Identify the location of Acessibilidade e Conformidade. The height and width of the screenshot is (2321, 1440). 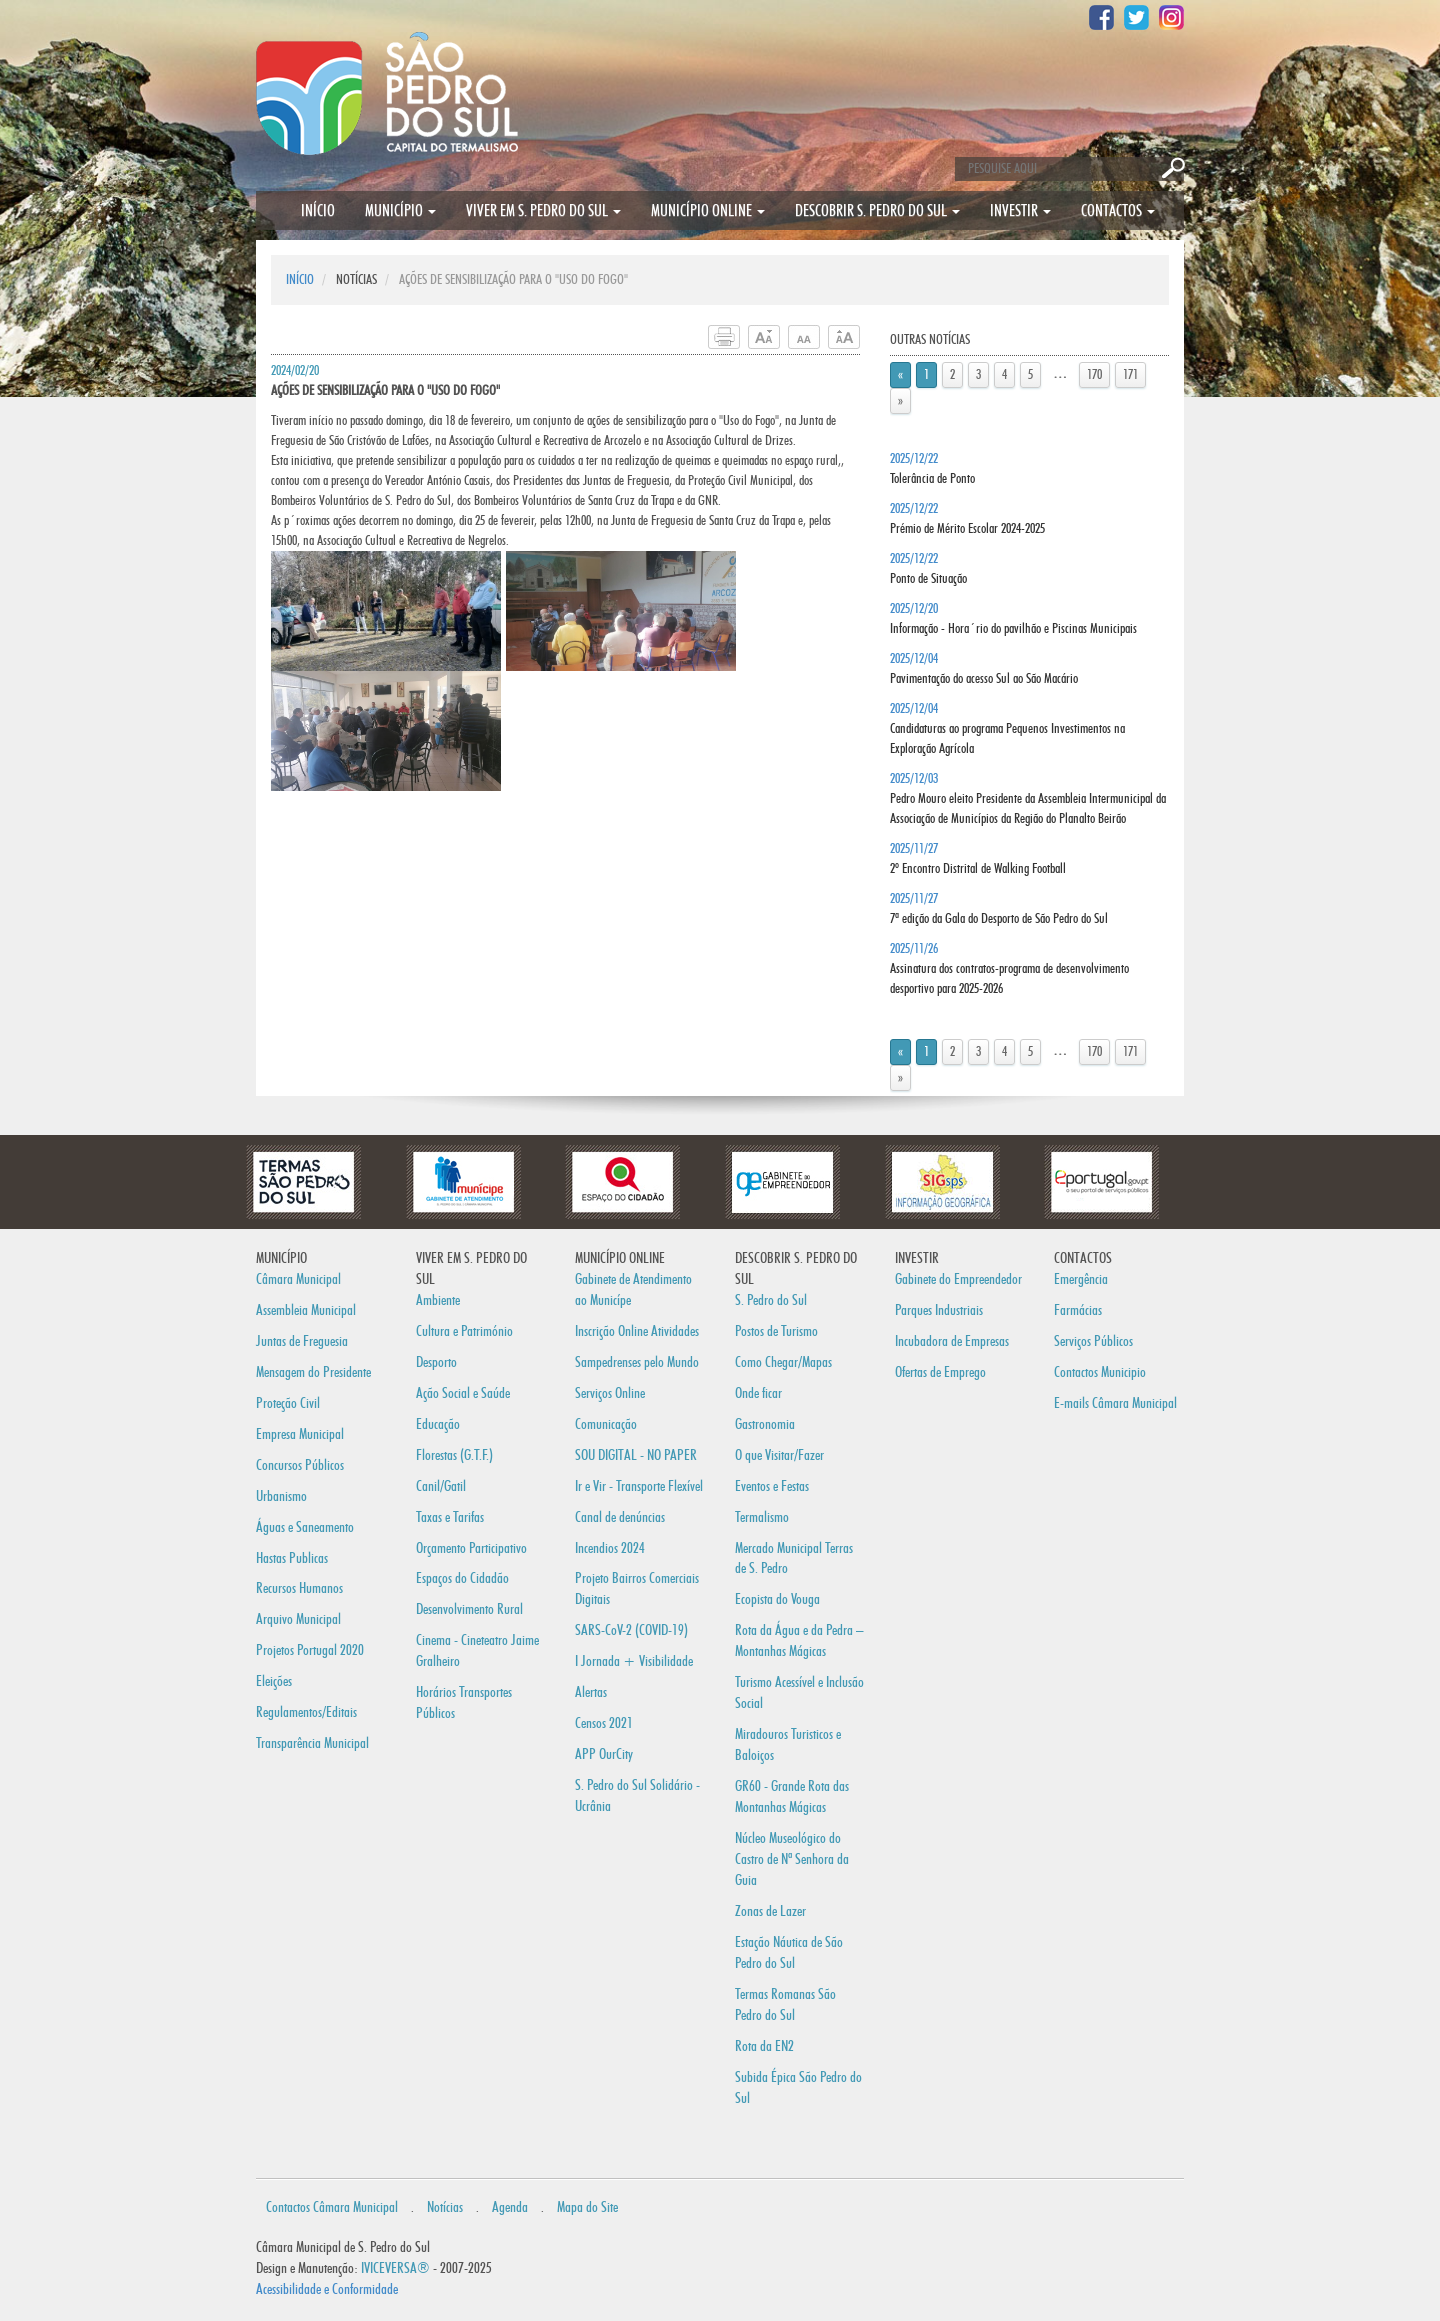
(327, 2289).